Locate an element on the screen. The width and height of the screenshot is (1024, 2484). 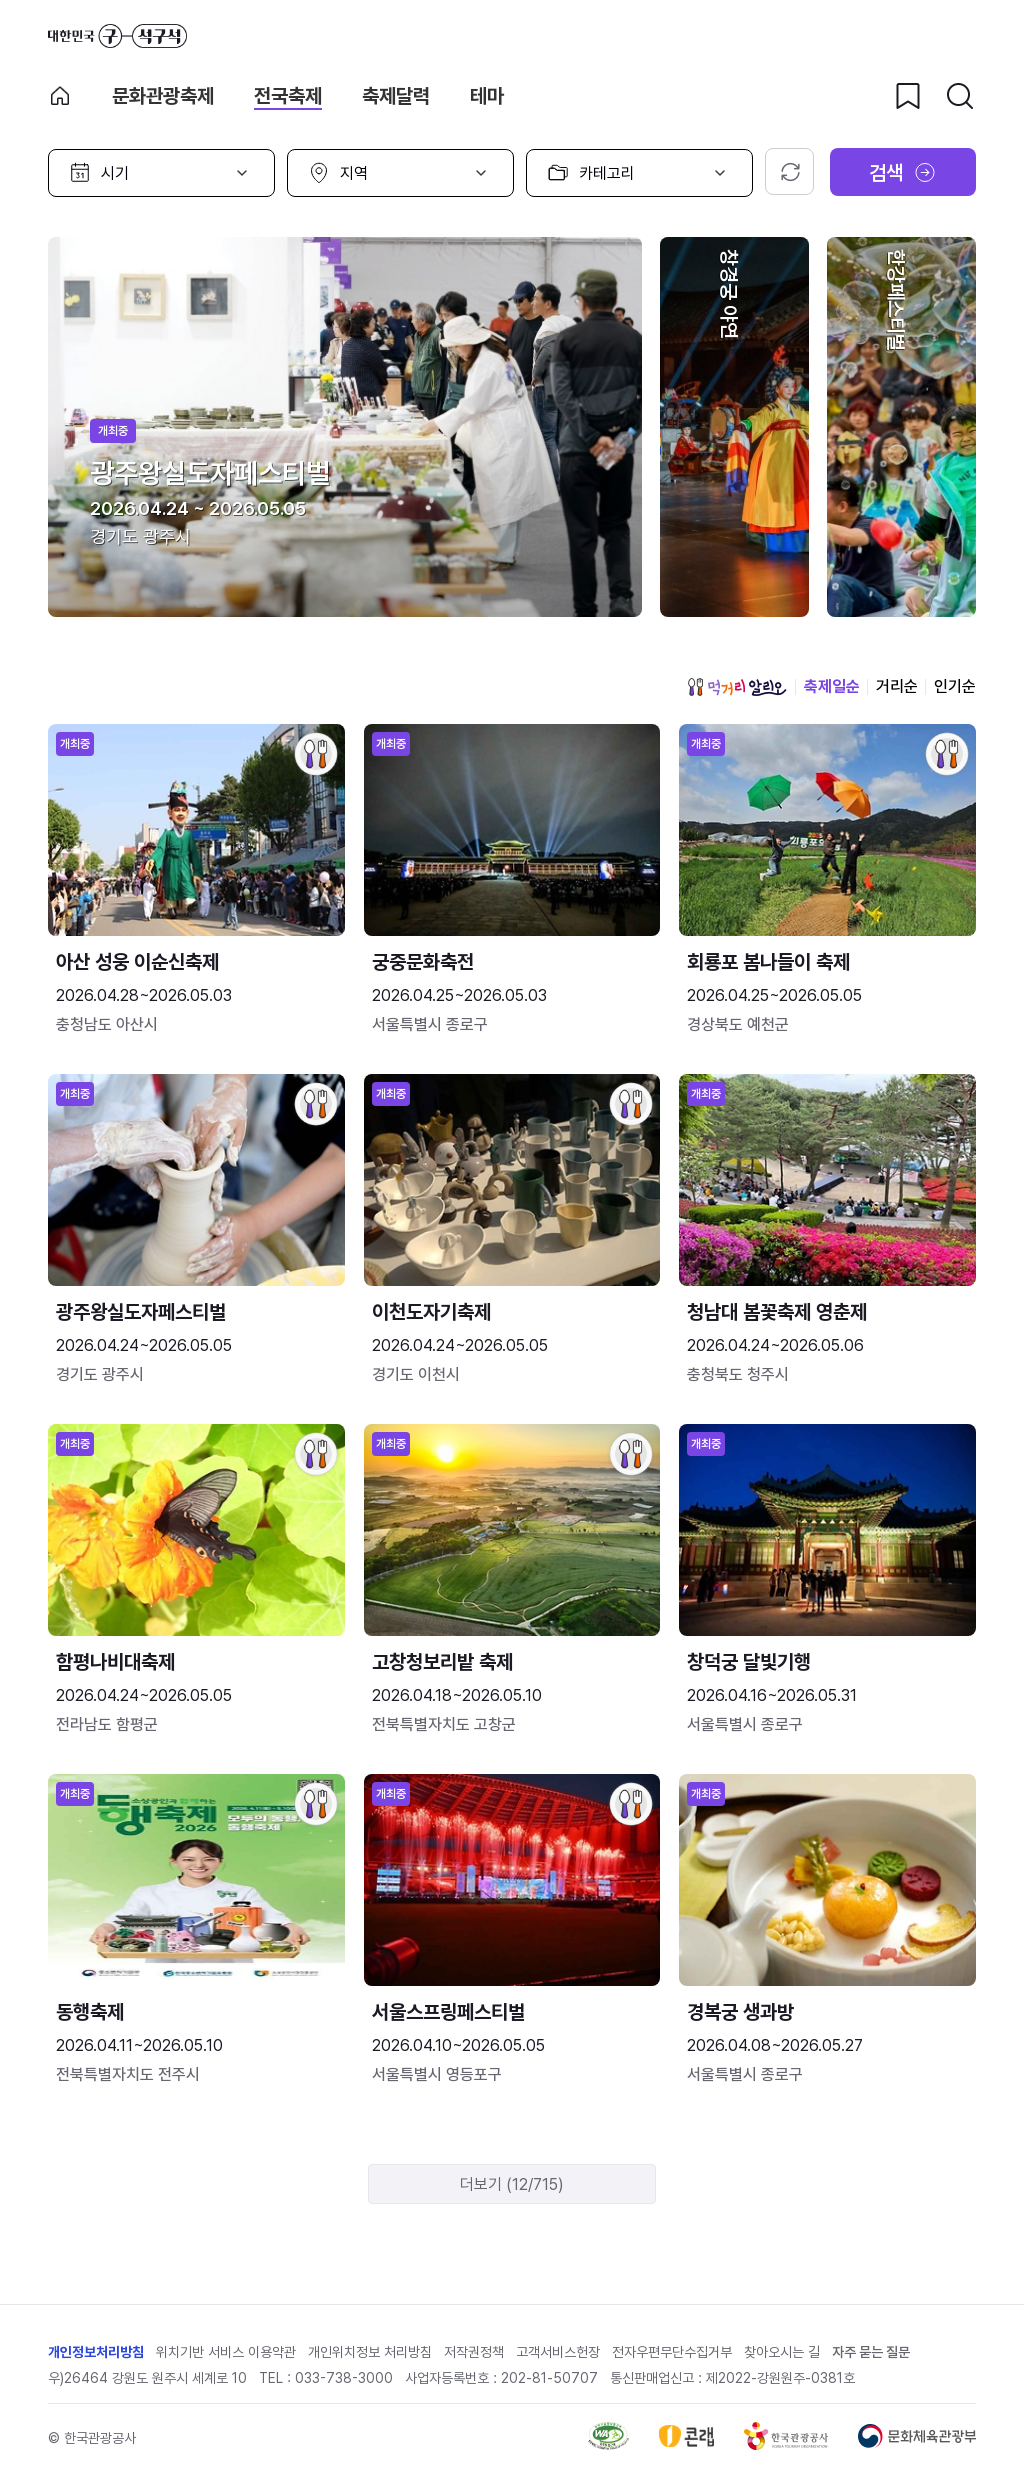
저작권정책 is located at coordinates (474, 2352).